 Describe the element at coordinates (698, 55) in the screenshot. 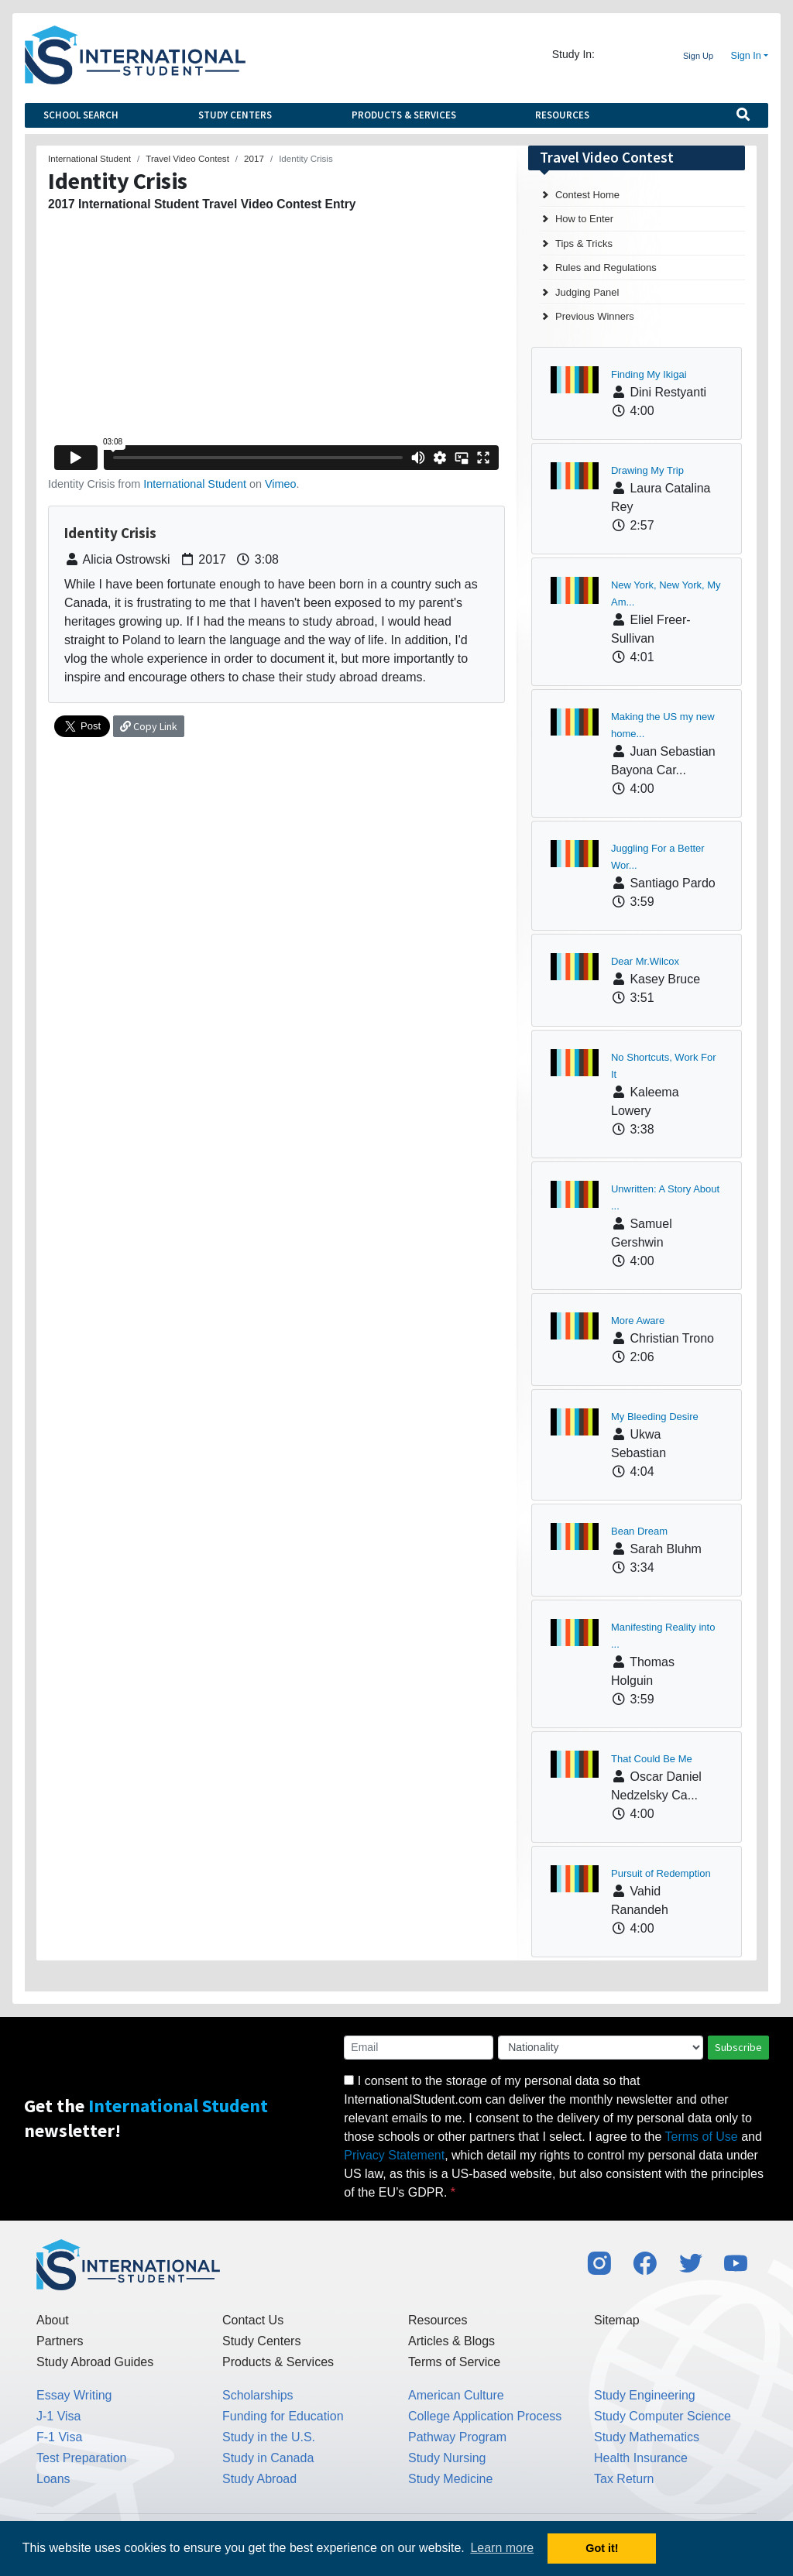

I see `Sign Up` at that location.